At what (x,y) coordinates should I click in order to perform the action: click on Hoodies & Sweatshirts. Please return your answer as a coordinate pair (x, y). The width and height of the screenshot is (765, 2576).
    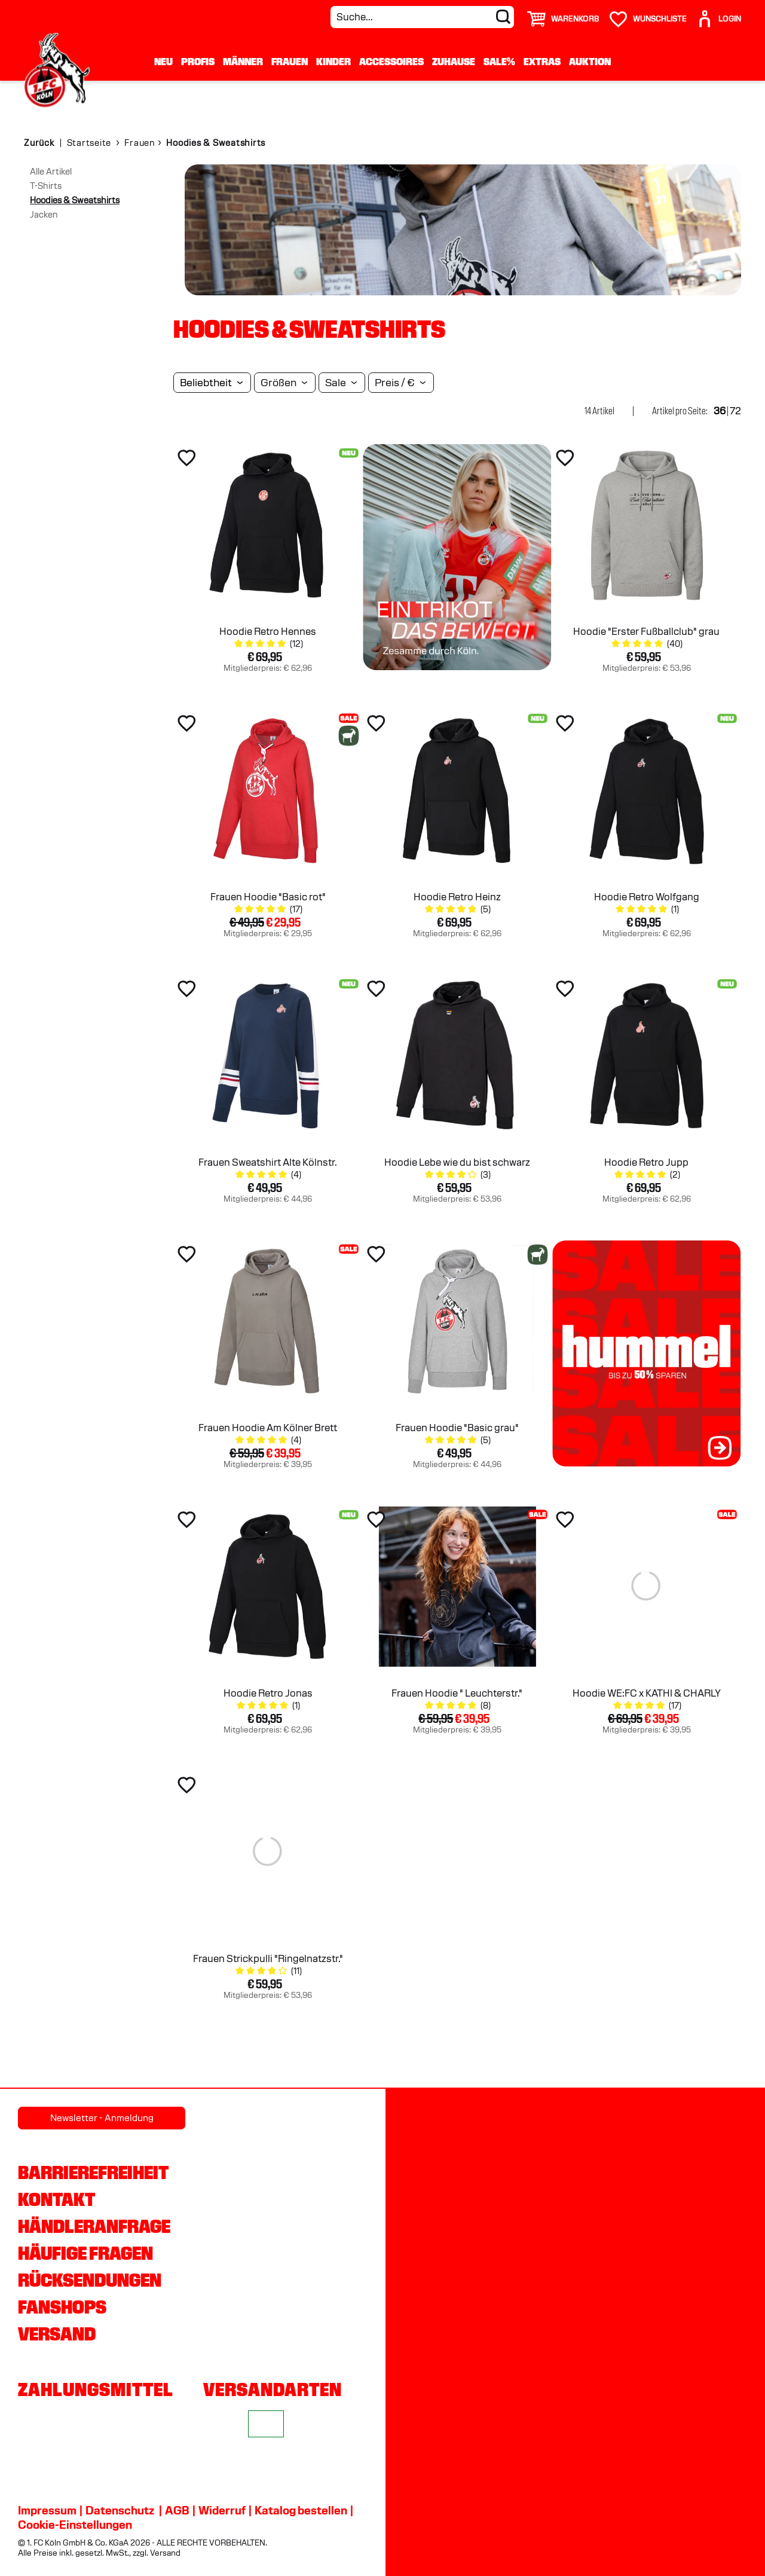
    Looking at the image, I should click on (75, 200).